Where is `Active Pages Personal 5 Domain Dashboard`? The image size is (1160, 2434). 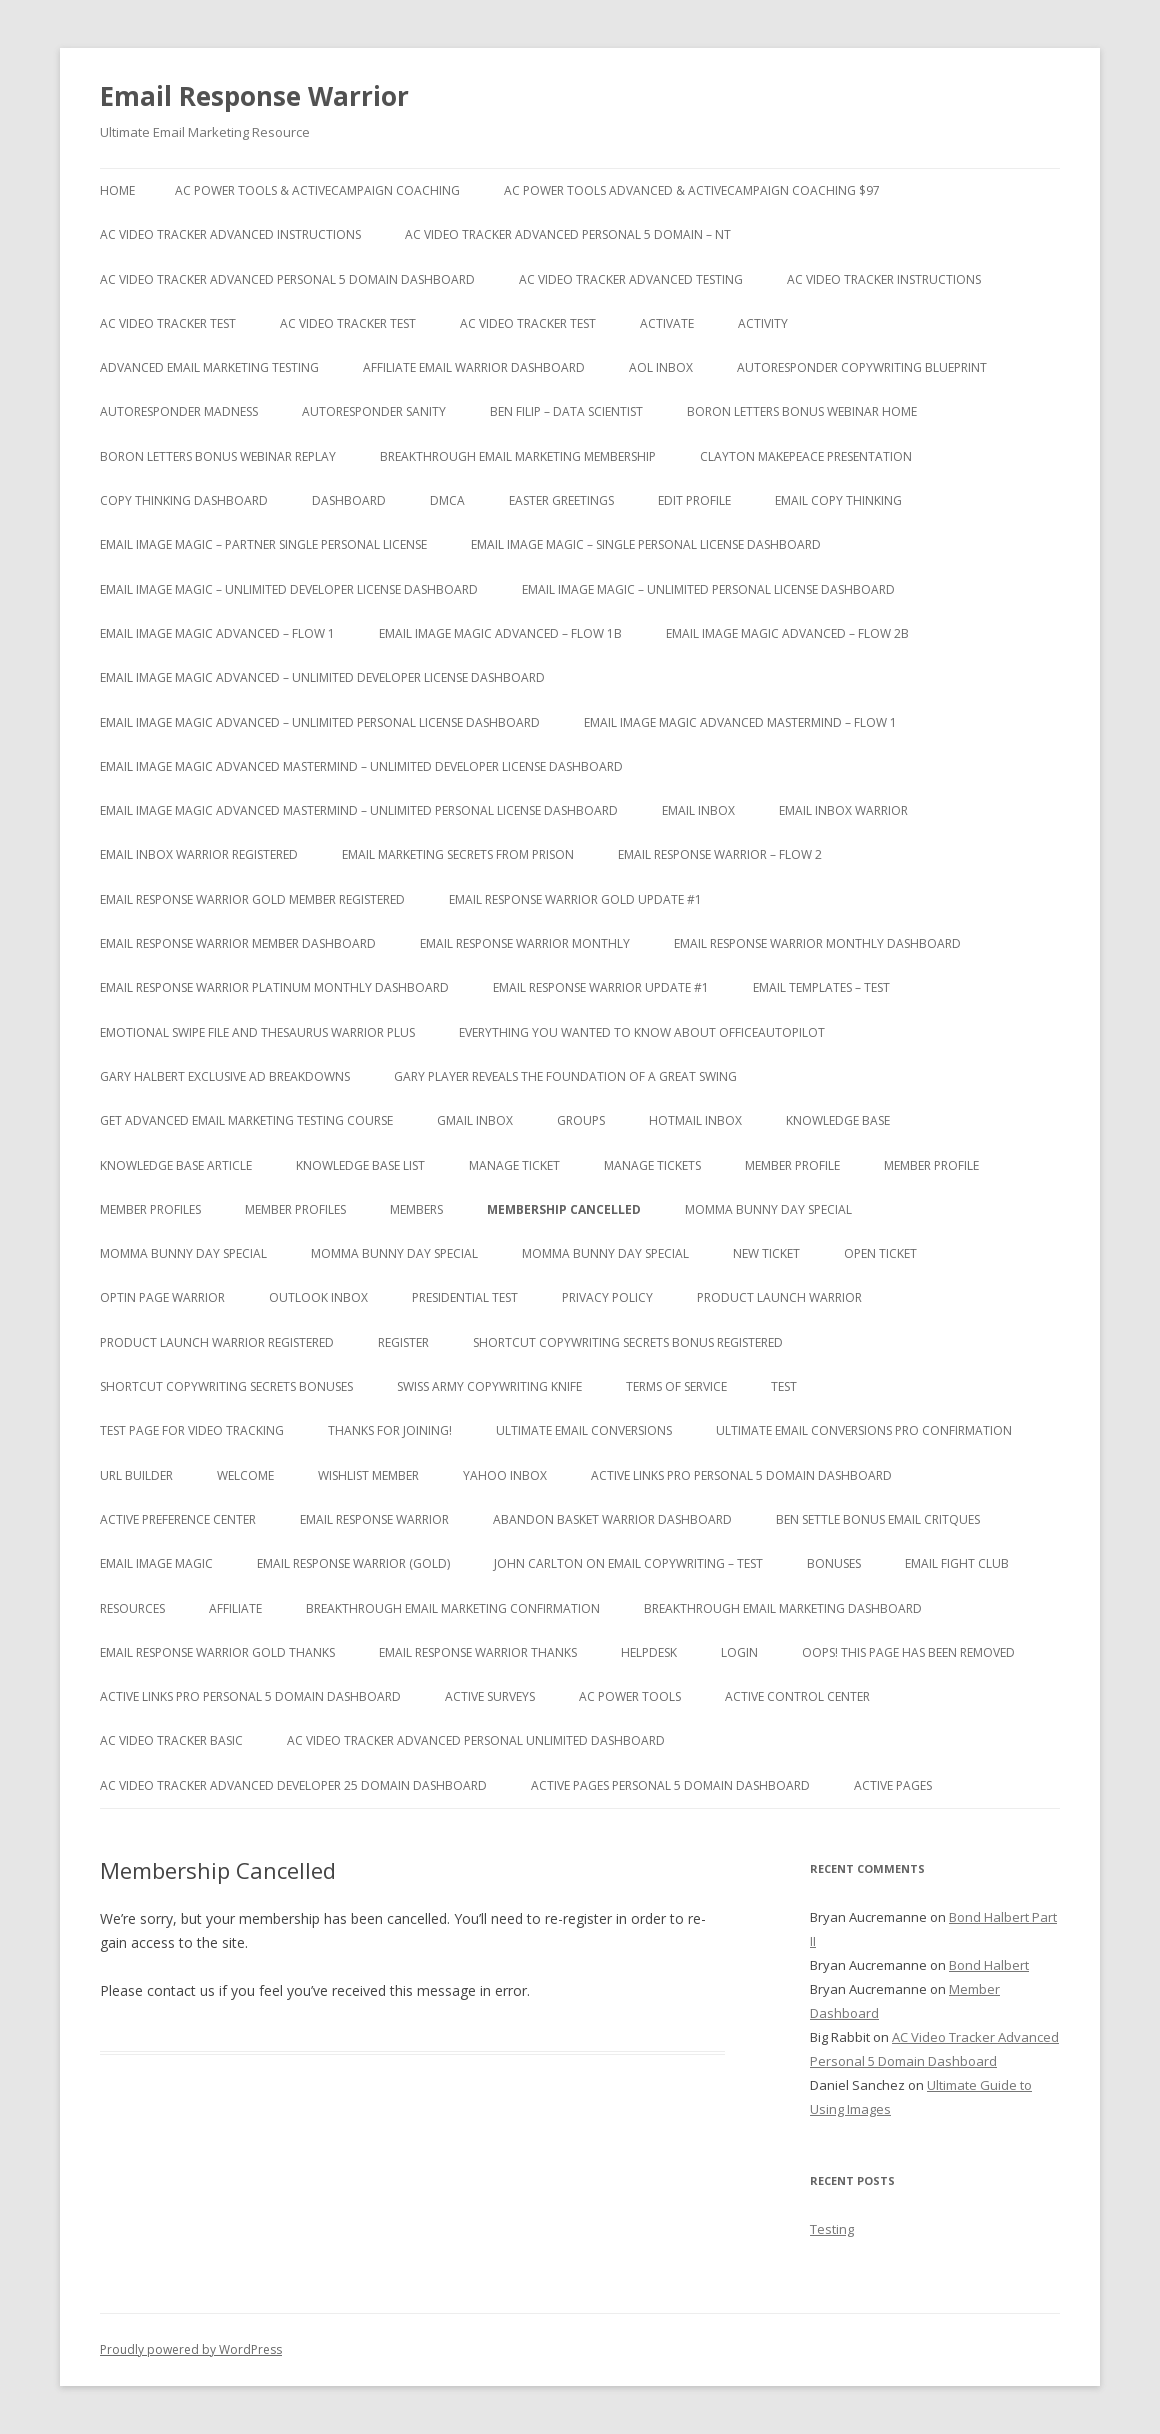
Active Pages Personal 5 Domain Dashboard is located at coordinates (670, 1785).